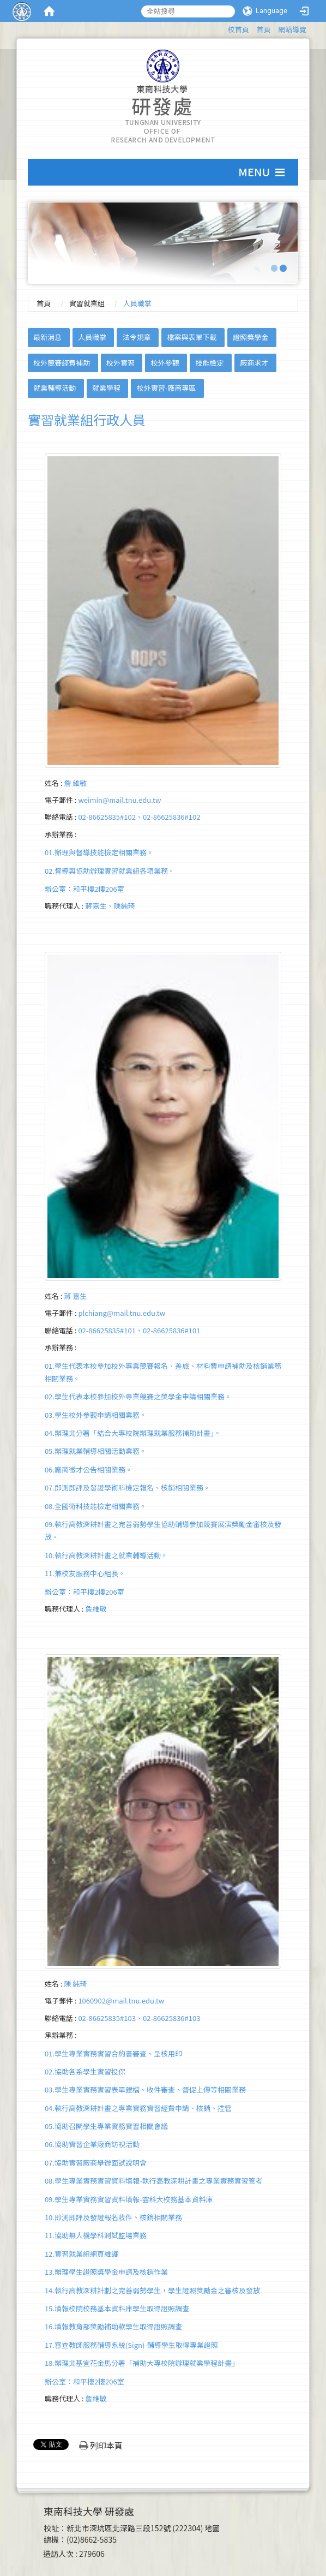 The height and width of the screenshot is (2576, 326). I want to click on 校外實習, so click(120, 362).